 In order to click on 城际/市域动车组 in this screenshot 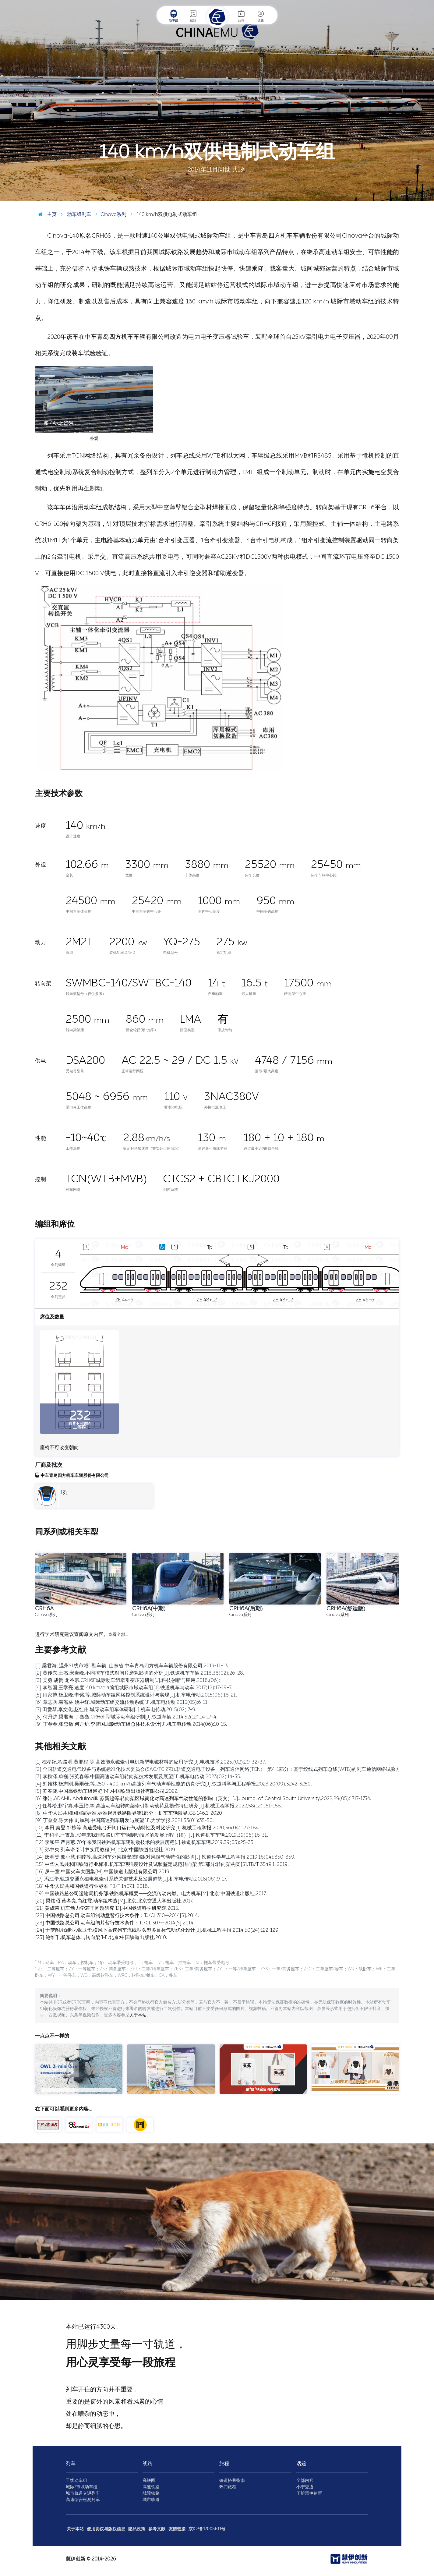, I will do `click(81, 2486)`.